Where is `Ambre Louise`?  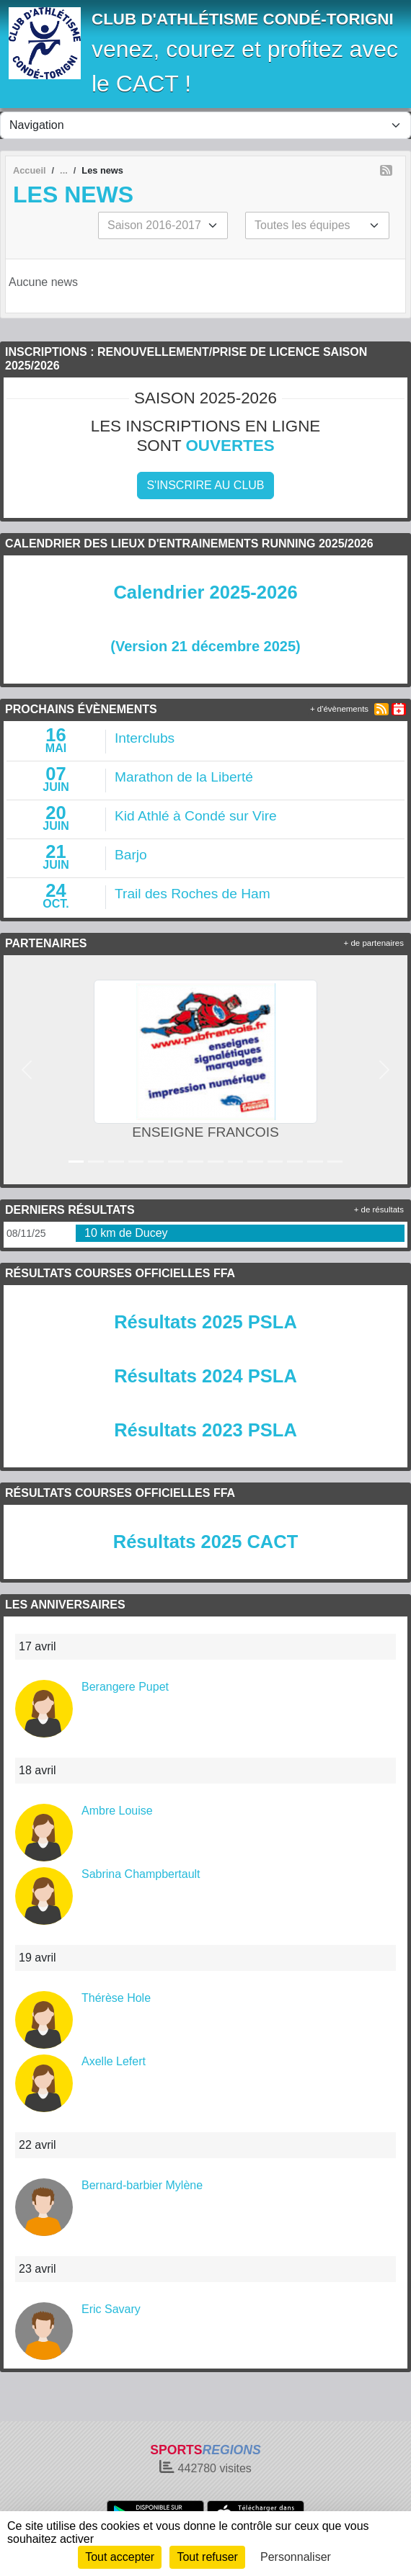 Ambre Louise is located at coordinates (117, 1810).